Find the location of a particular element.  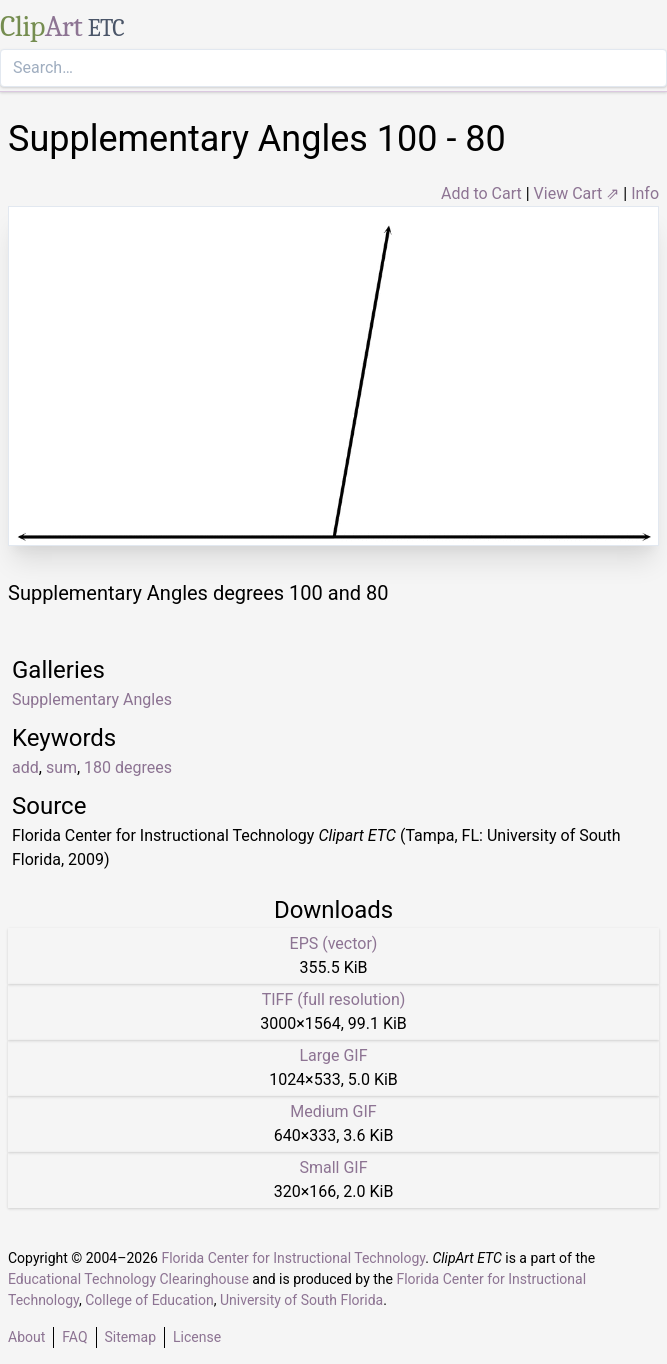

Info is located at coordinates (645, 193).